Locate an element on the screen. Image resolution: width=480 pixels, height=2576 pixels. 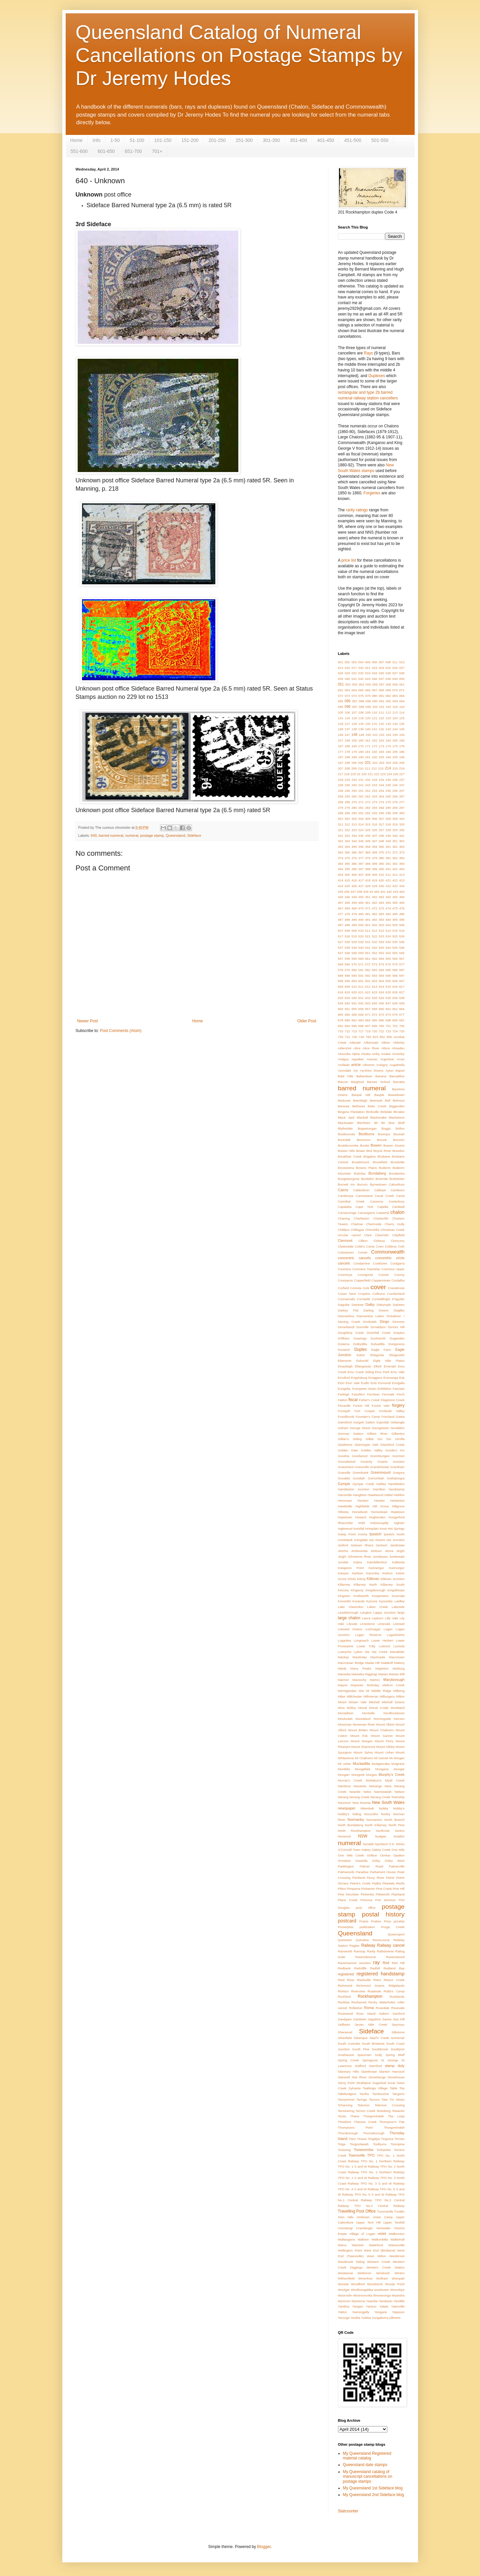
handstamp is located at coordinates (396, 1489).